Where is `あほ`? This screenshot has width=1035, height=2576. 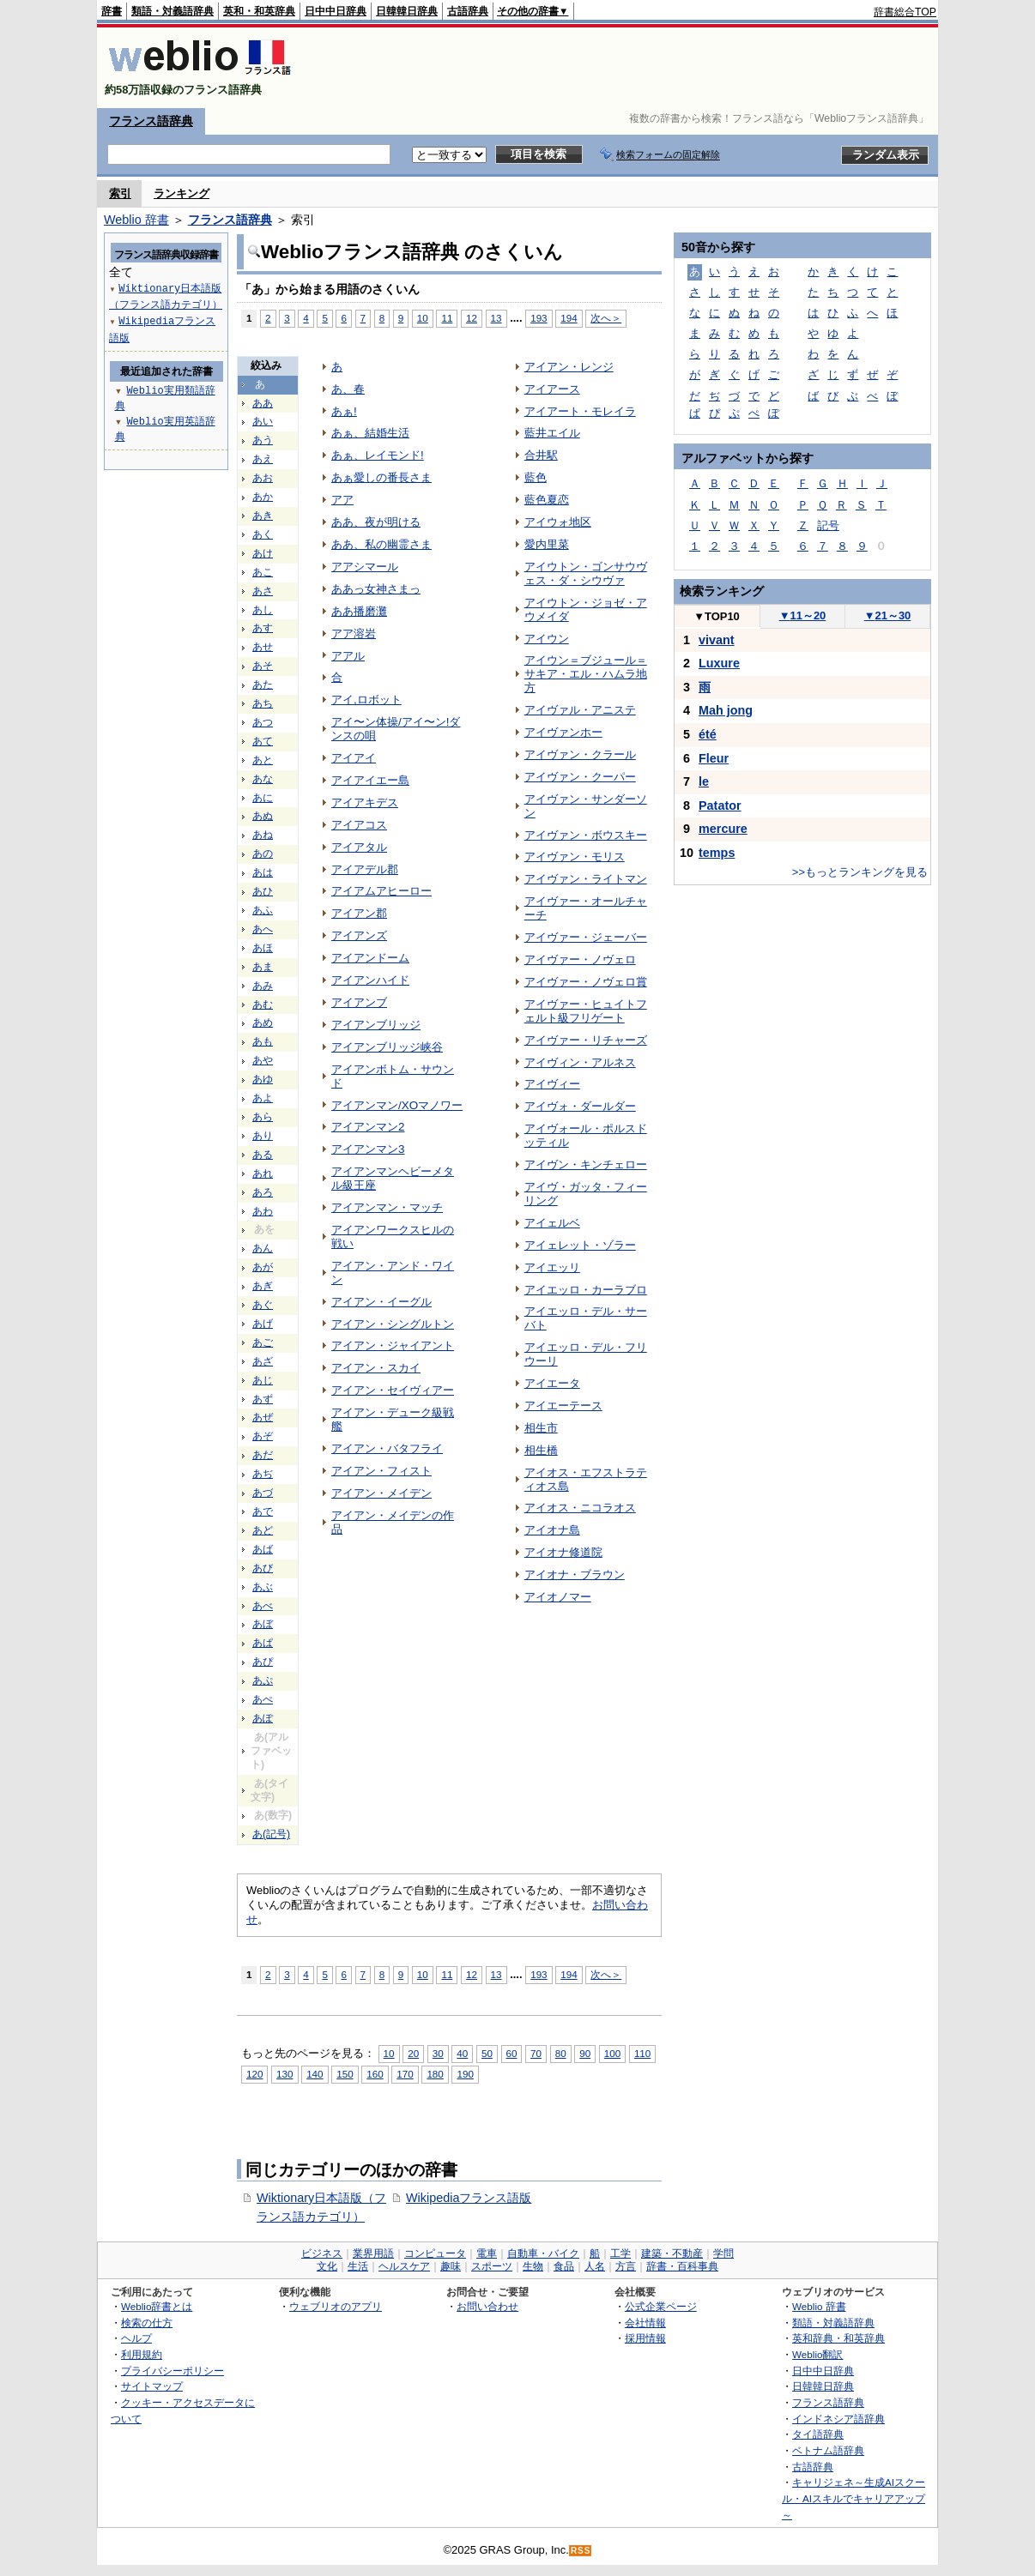
あほ is located at coordinates (262, 948).